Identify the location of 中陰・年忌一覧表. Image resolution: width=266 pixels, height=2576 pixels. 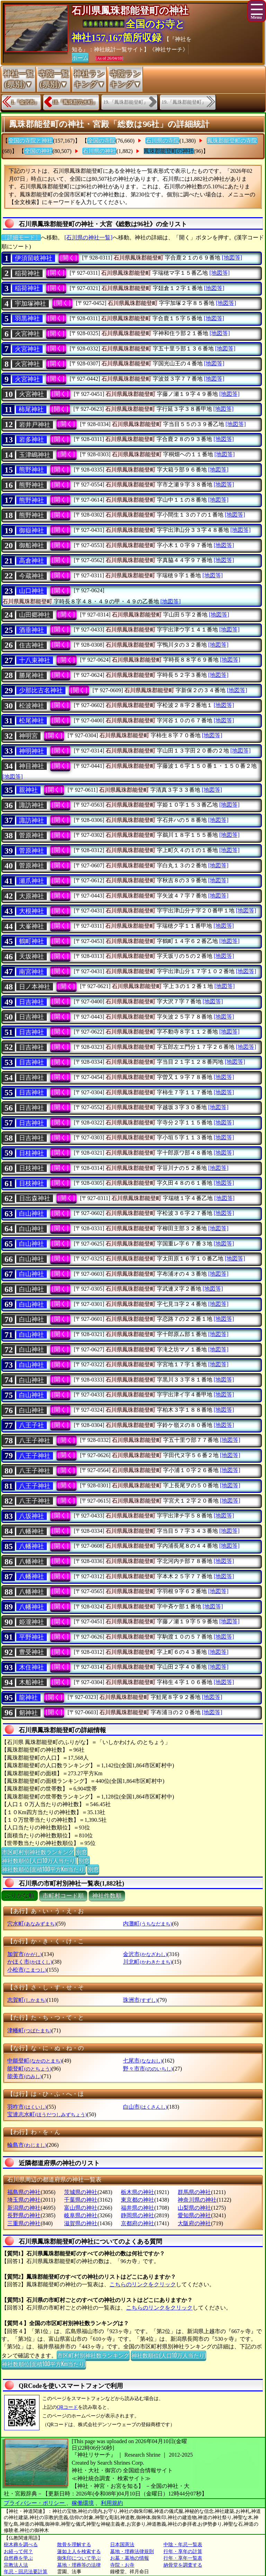
(182, 2544).